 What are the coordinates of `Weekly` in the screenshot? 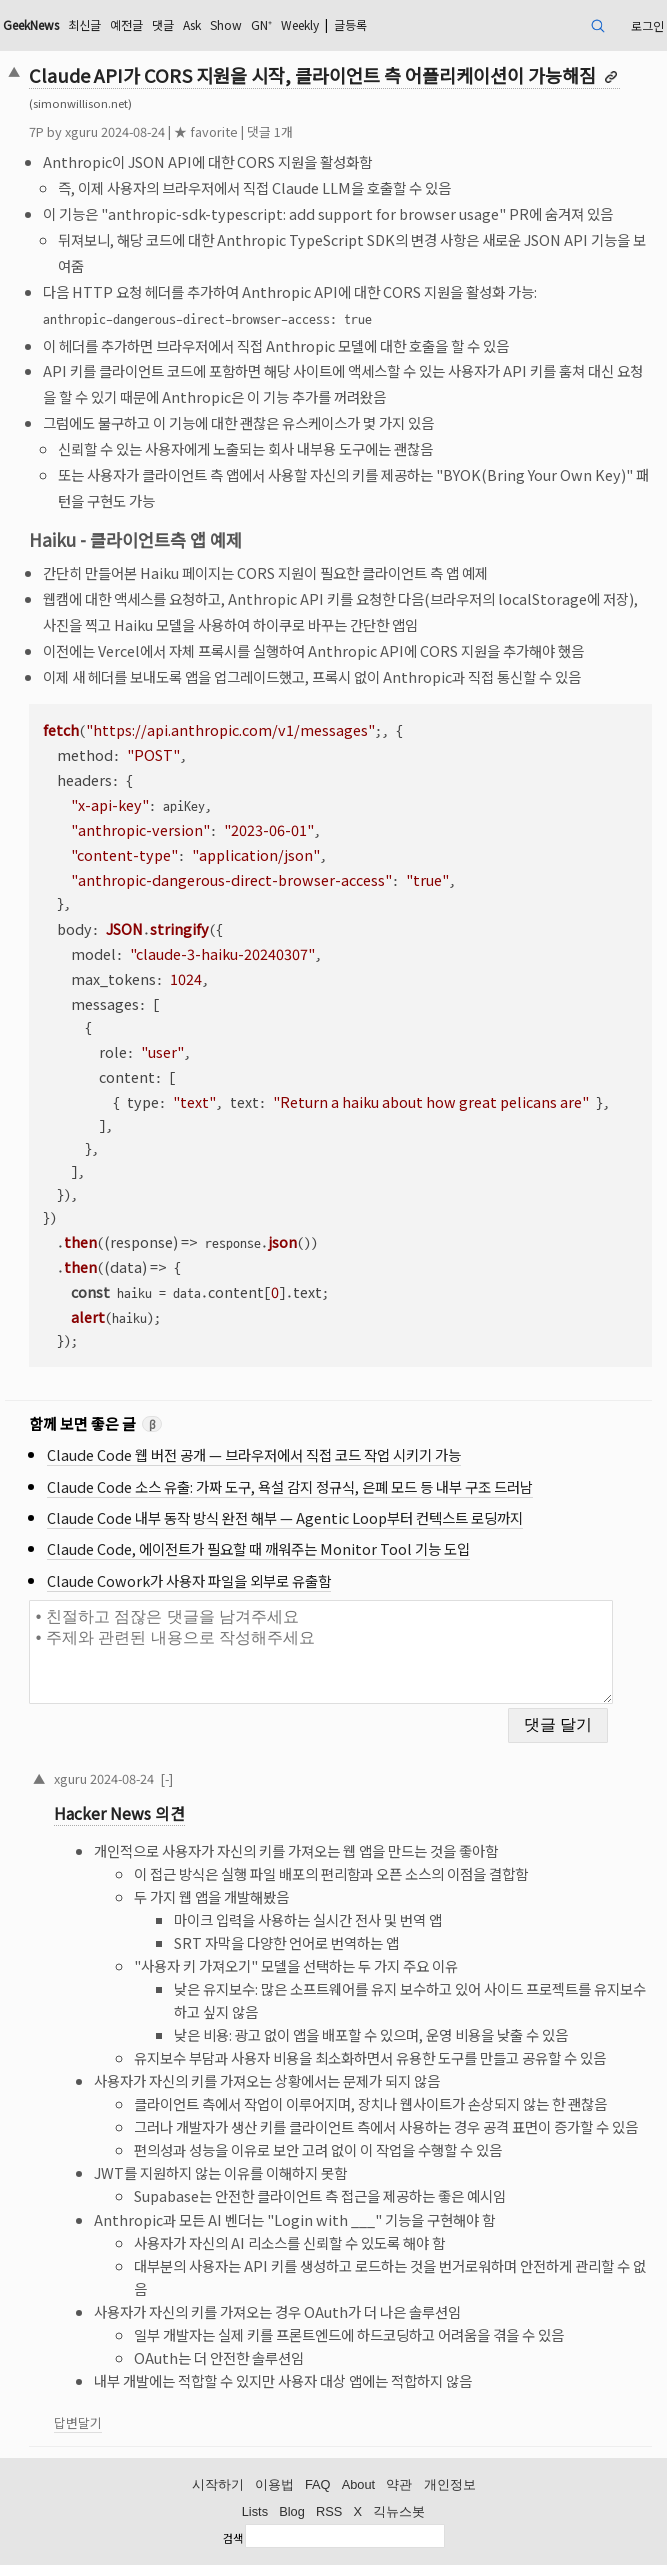 It's located at (300, 24).